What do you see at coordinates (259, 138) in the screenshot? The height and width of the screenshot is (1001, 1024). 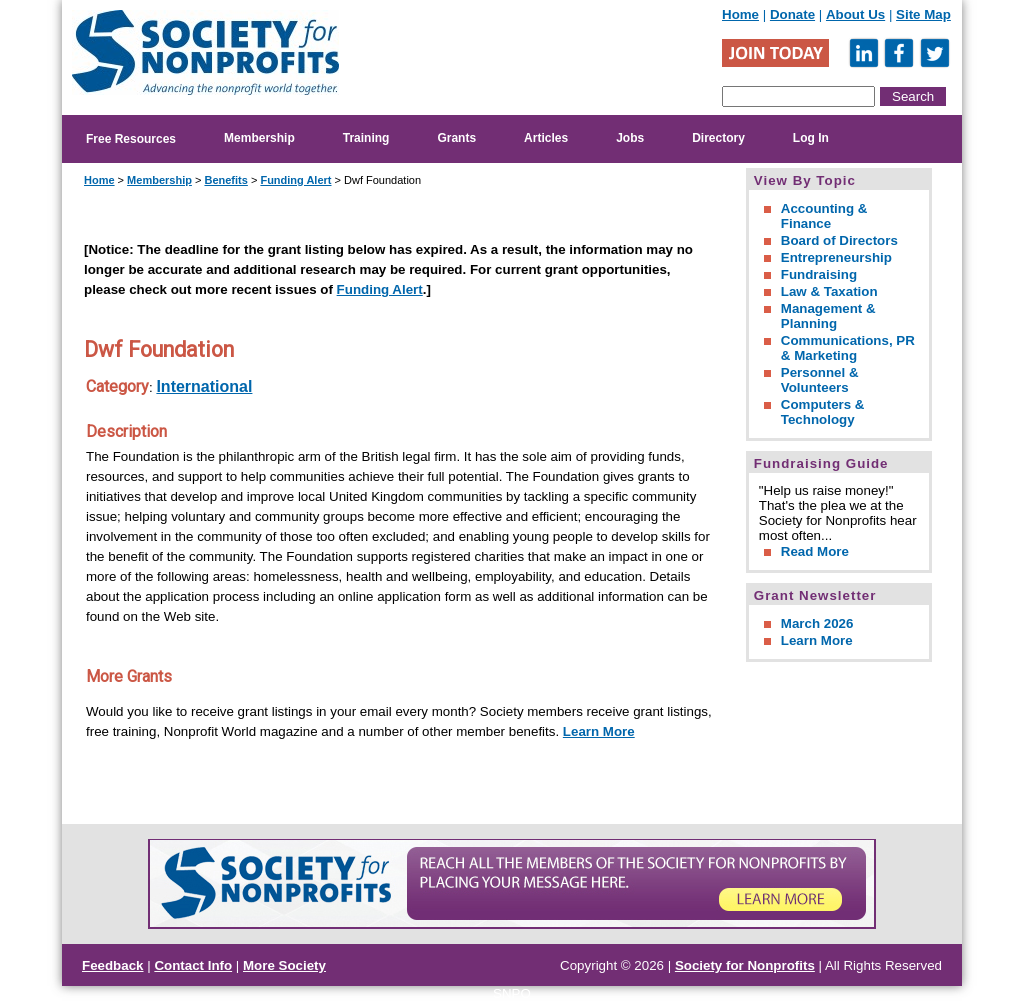 I see `Membership` at bounding box center [259, 138].